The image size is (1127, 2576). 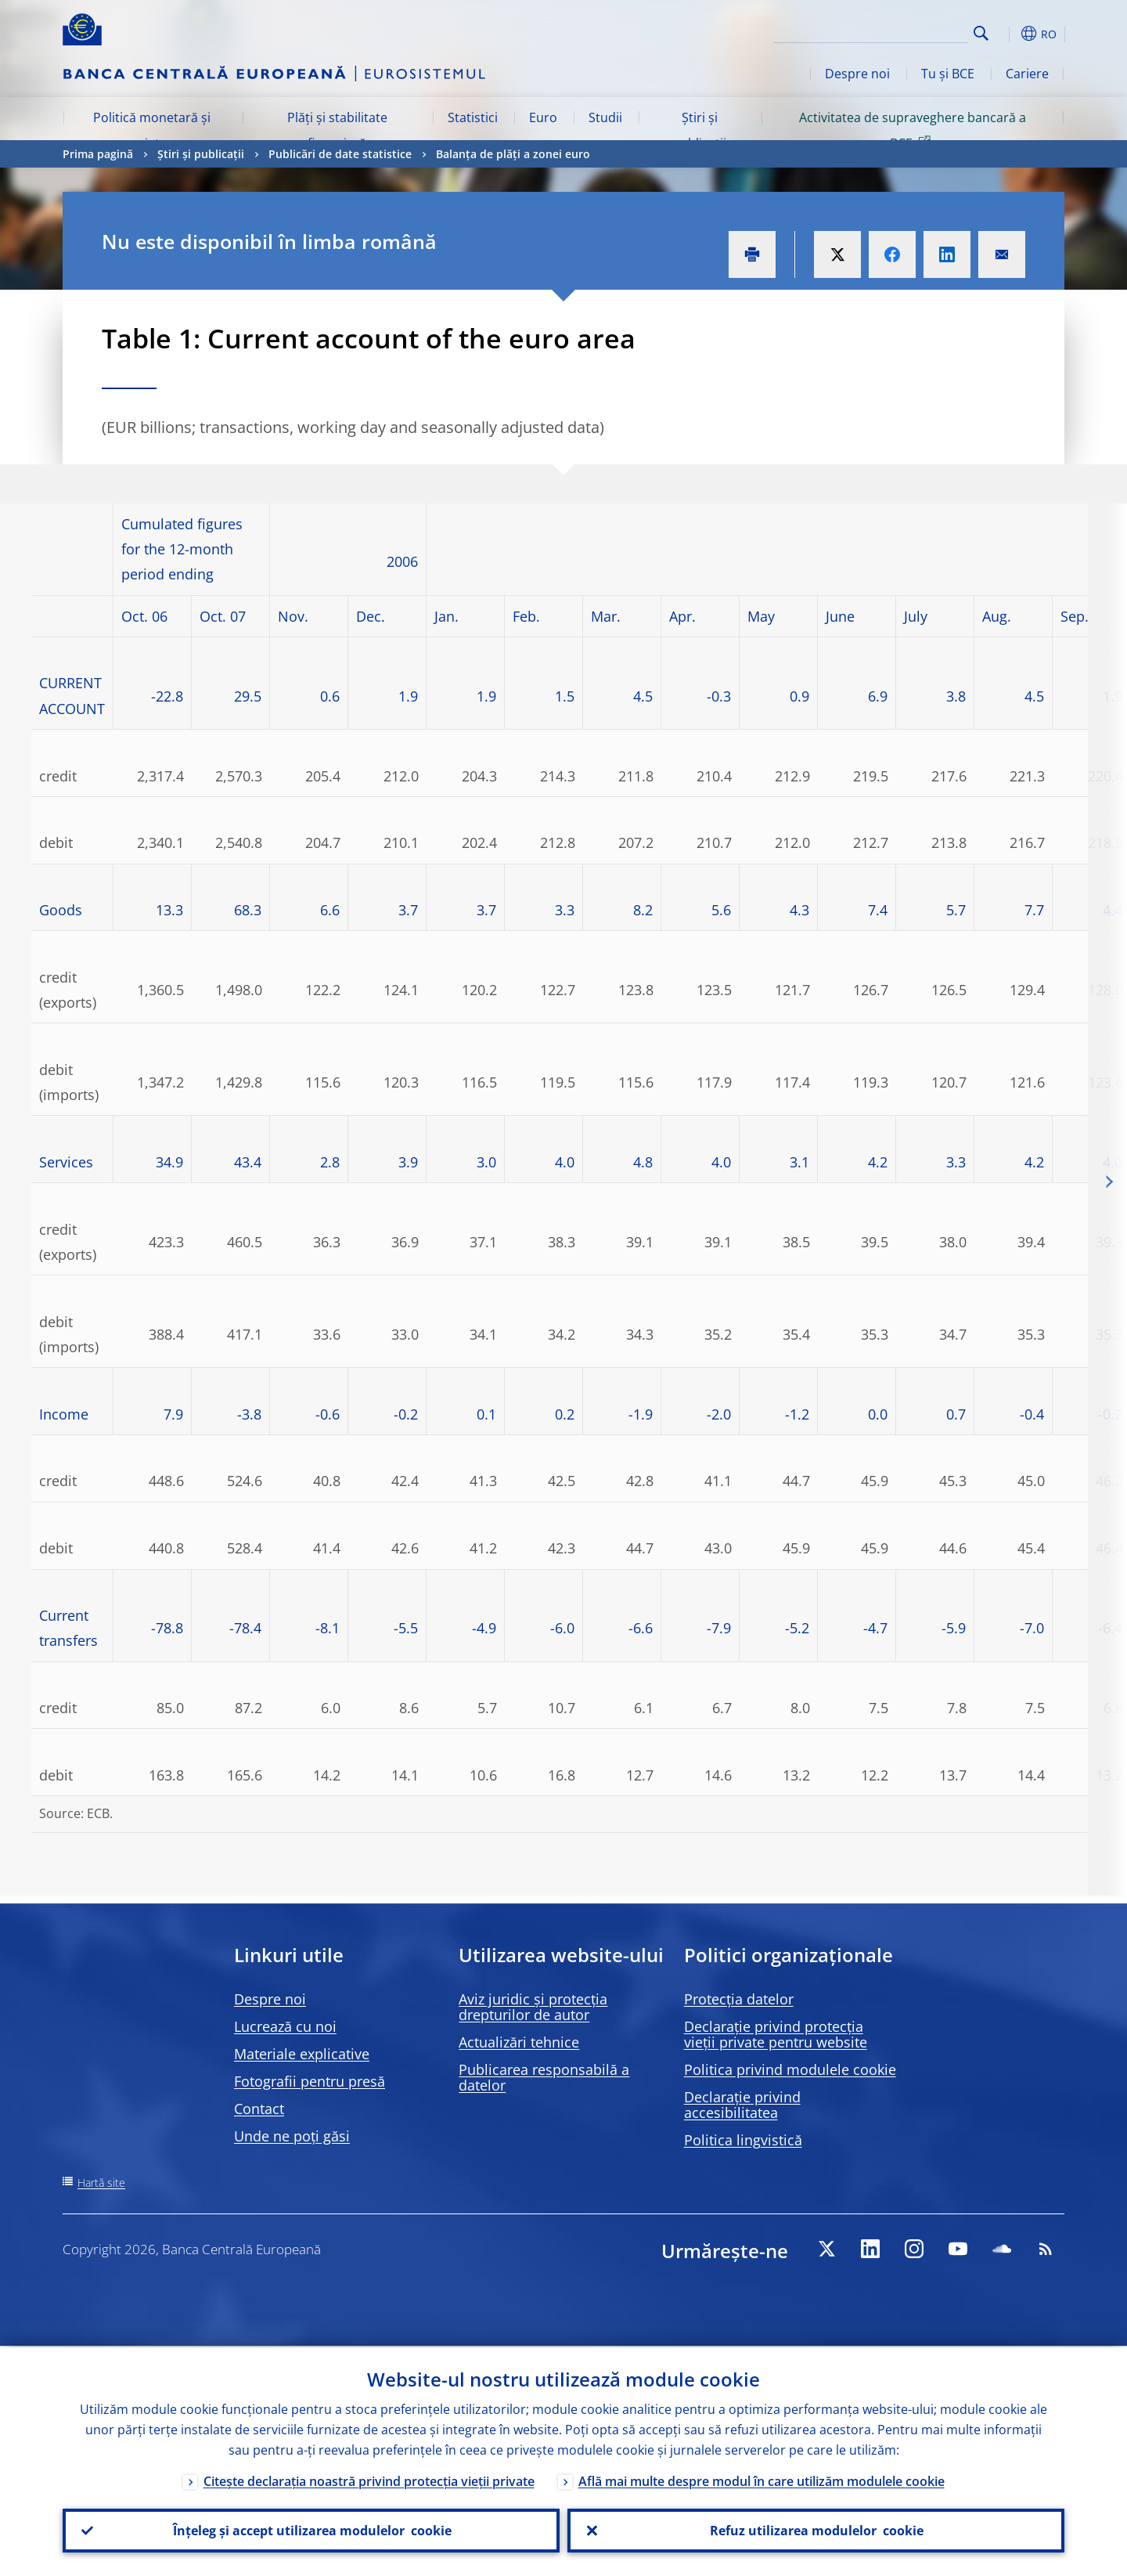 I want to click on Studii, so click(x=605, y=117).